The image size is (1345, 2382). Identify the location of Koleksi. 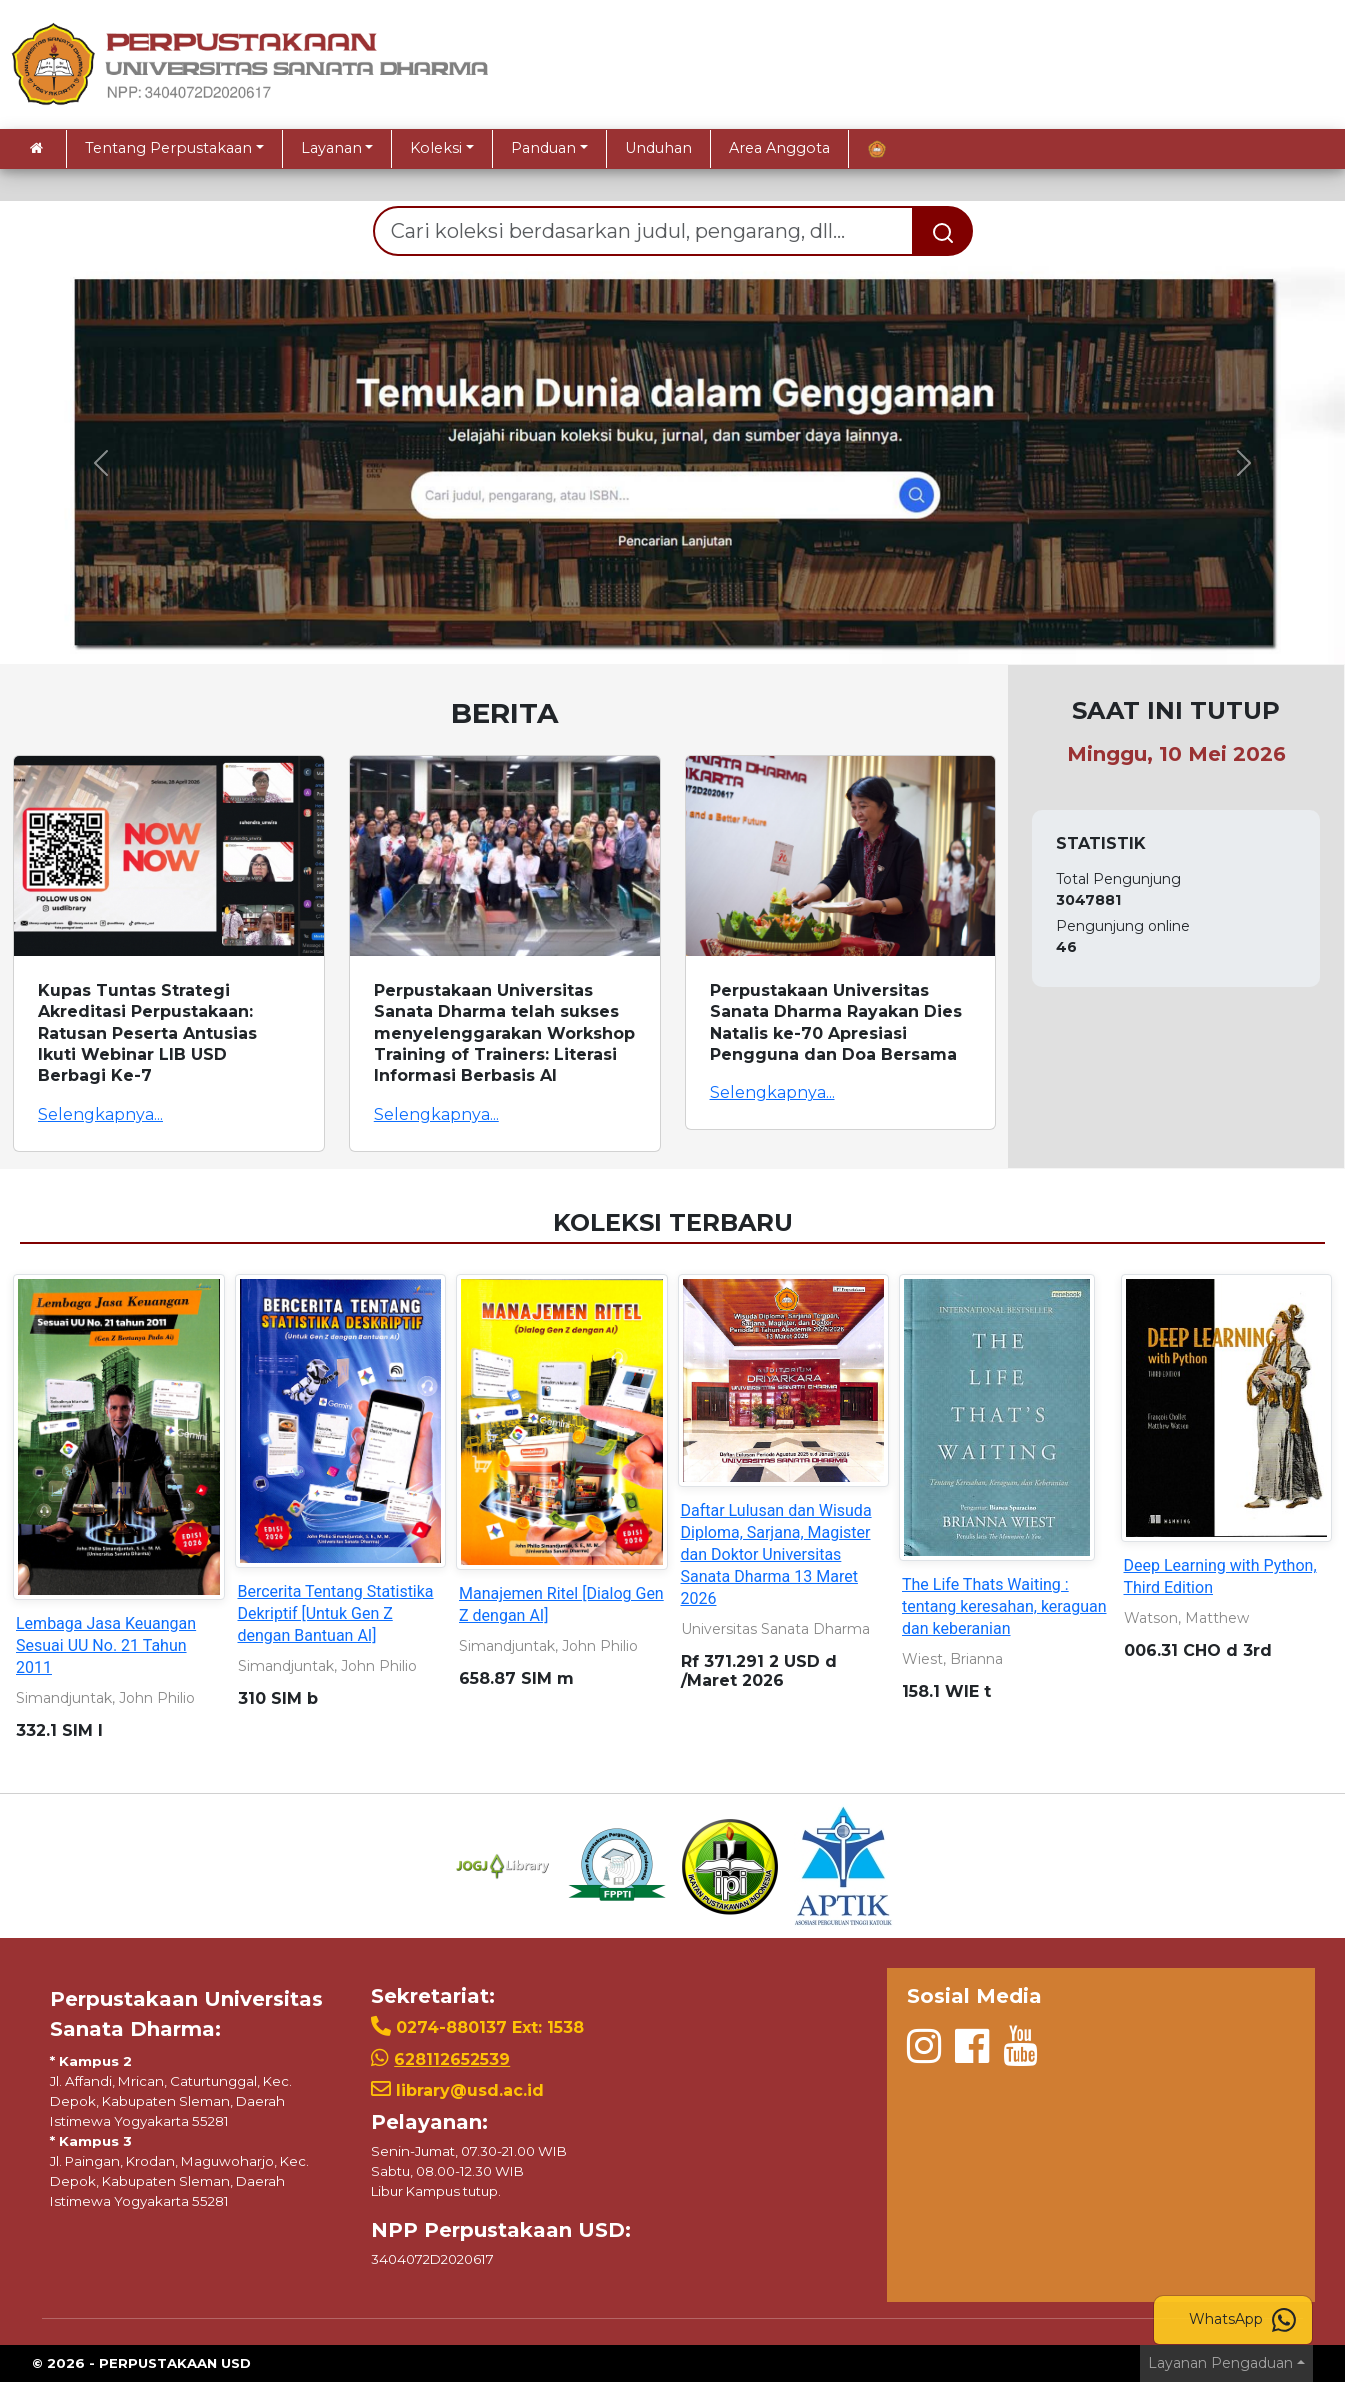
(436, 148).